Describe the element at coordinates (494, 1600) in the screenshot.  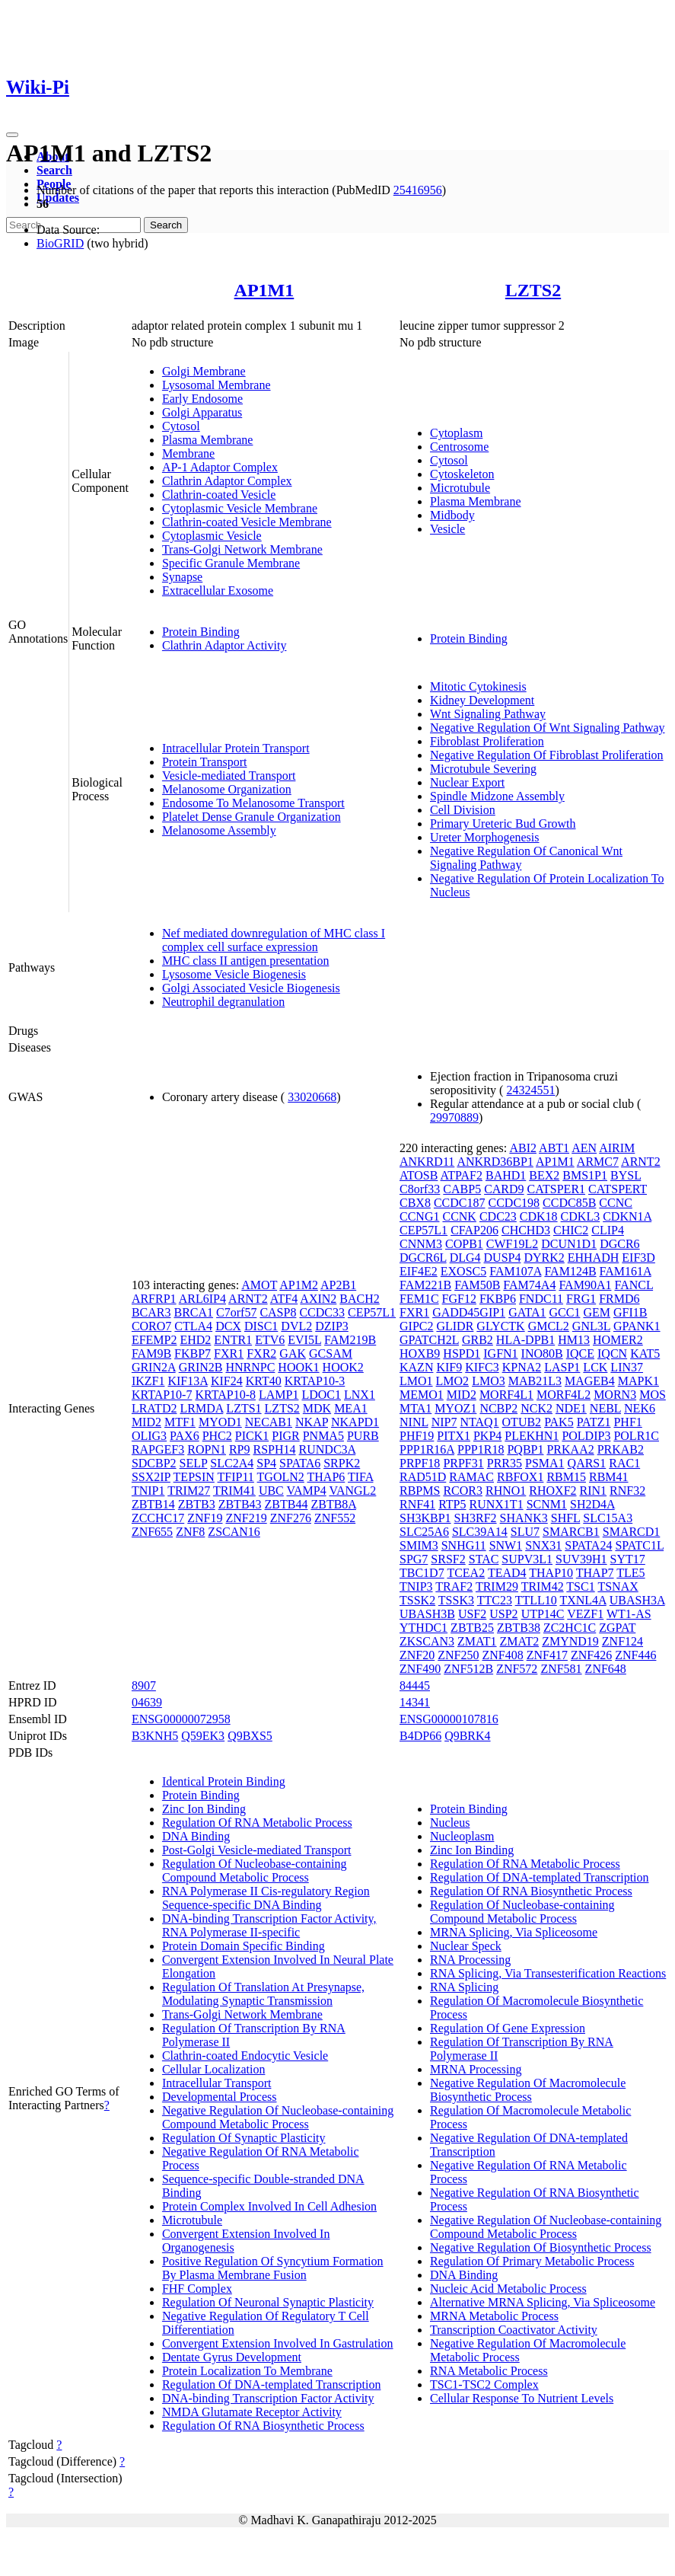
I see `TTC23` at that location.